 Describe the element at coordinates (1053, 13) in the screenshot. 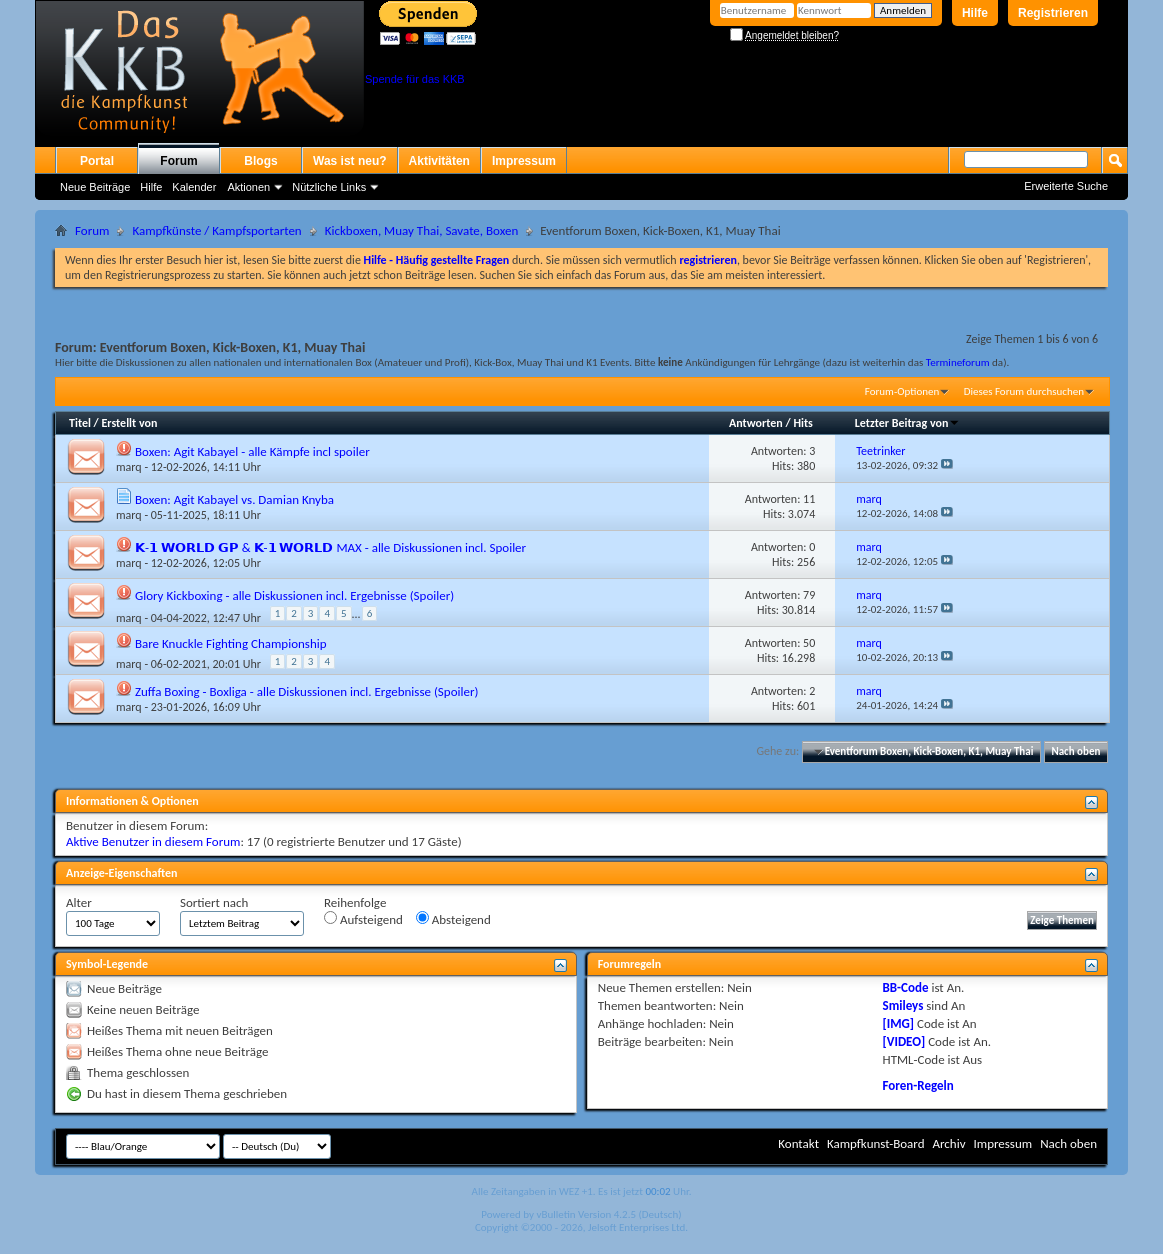

I see `Registrieren` at that location.